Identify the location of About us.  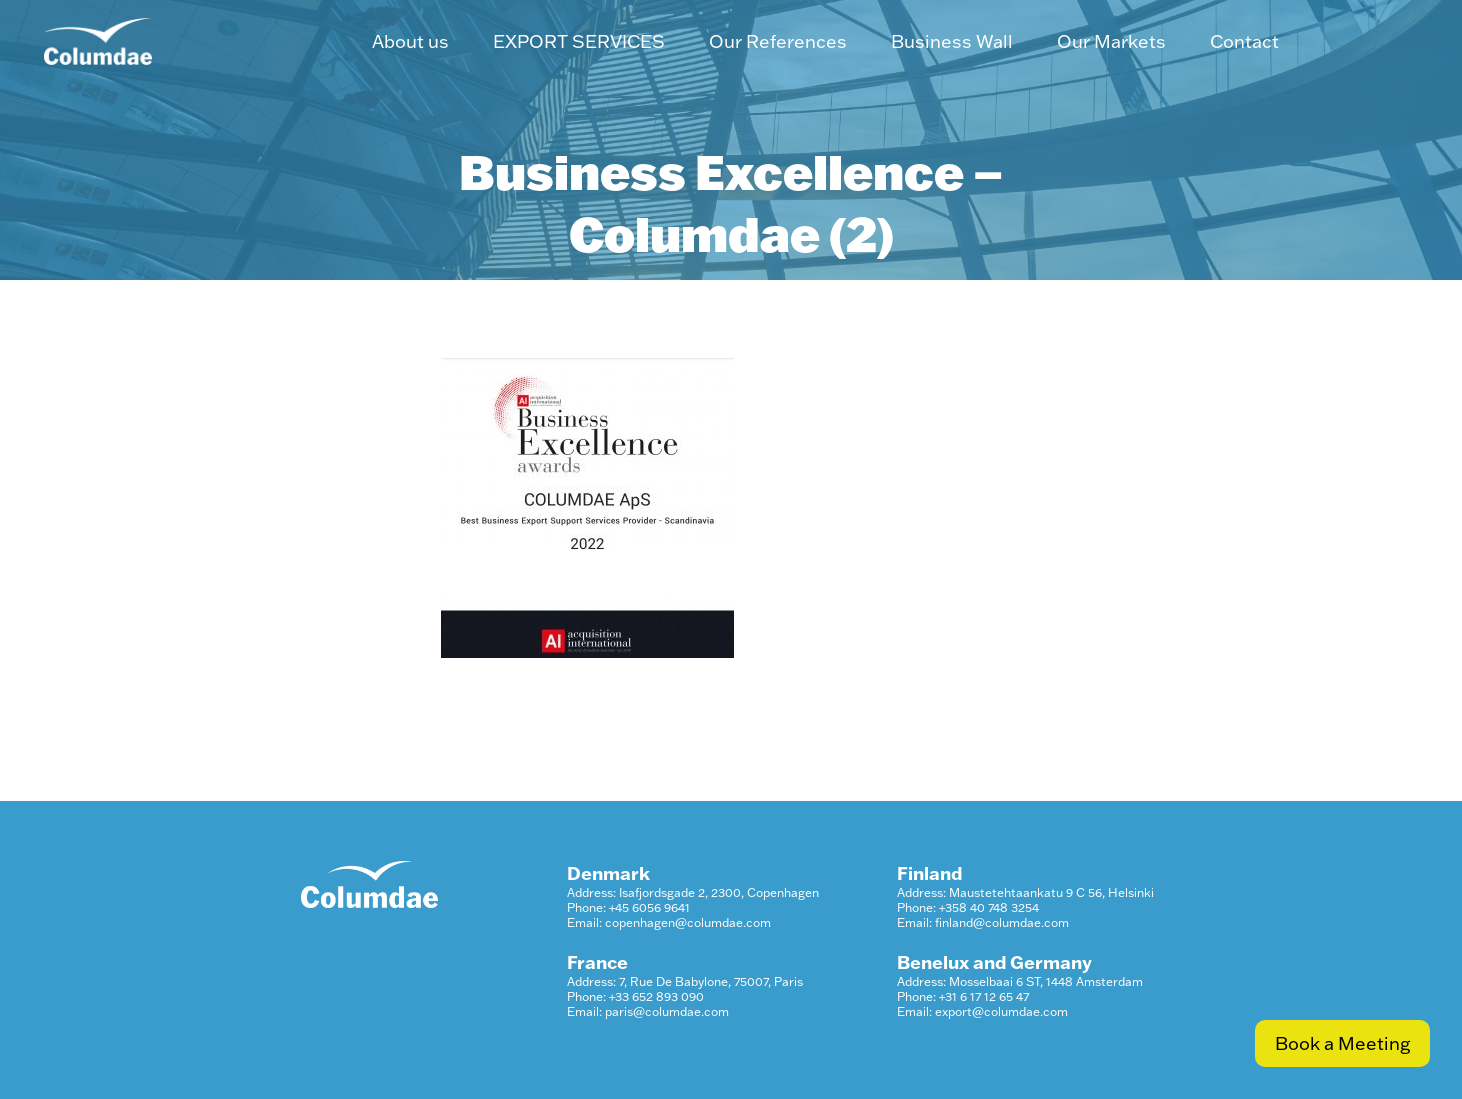
(410, 41).